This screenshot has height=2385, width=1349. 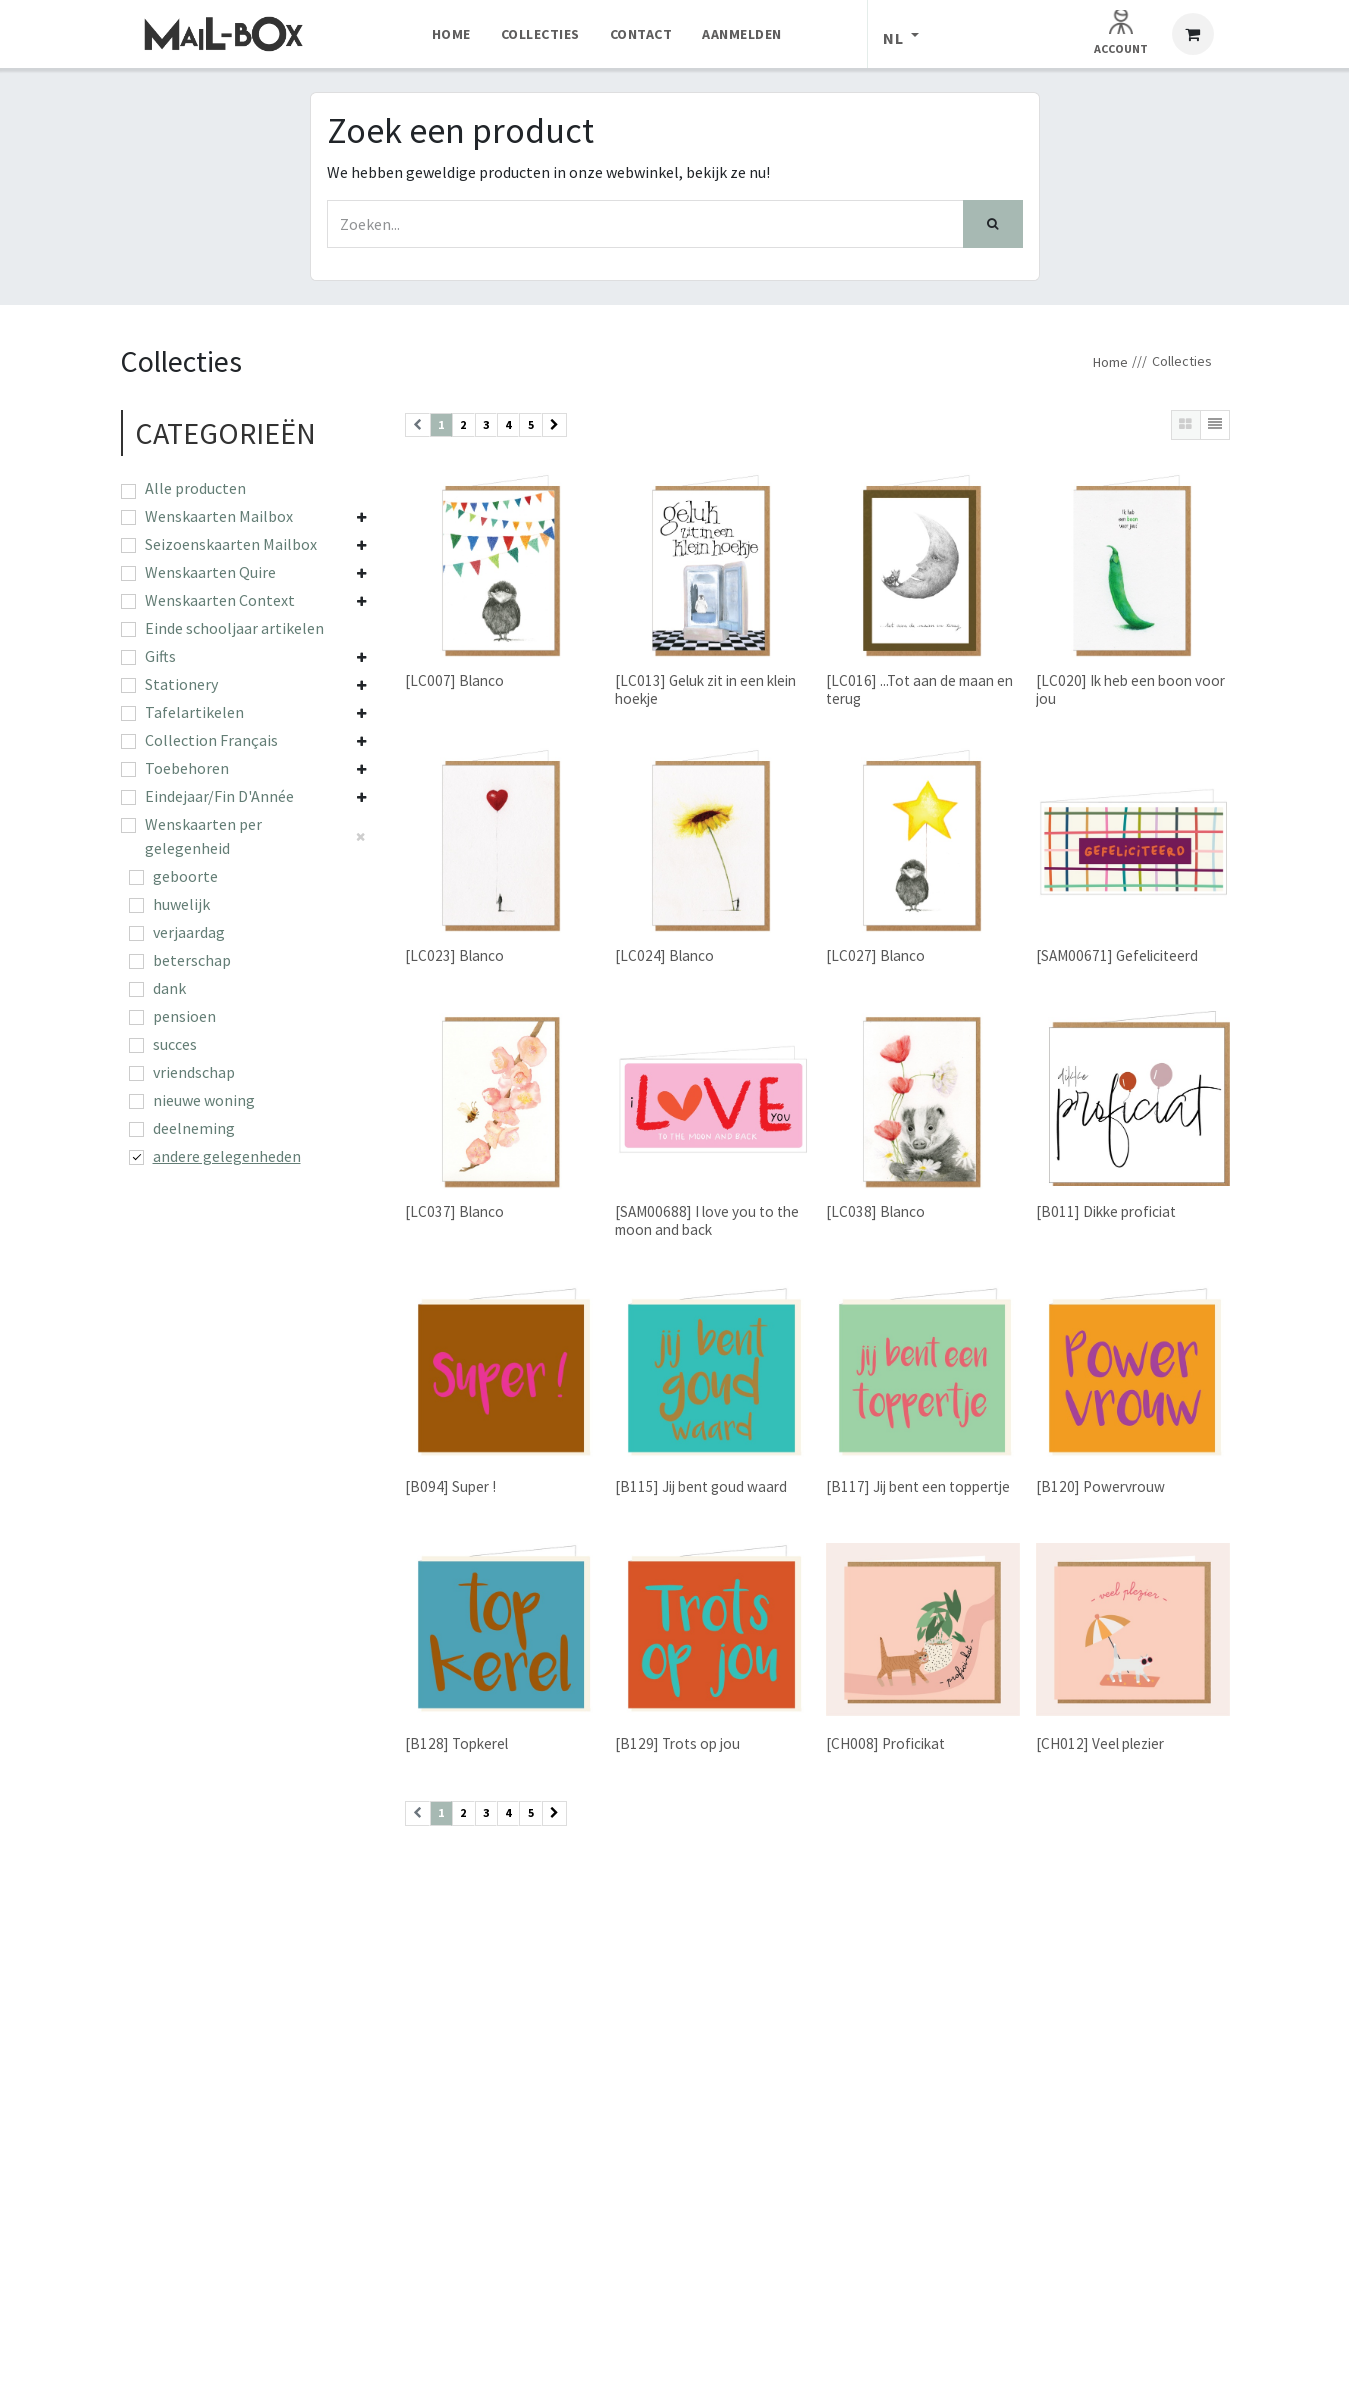 I want to click on Home, so click(x=1110, y=362).